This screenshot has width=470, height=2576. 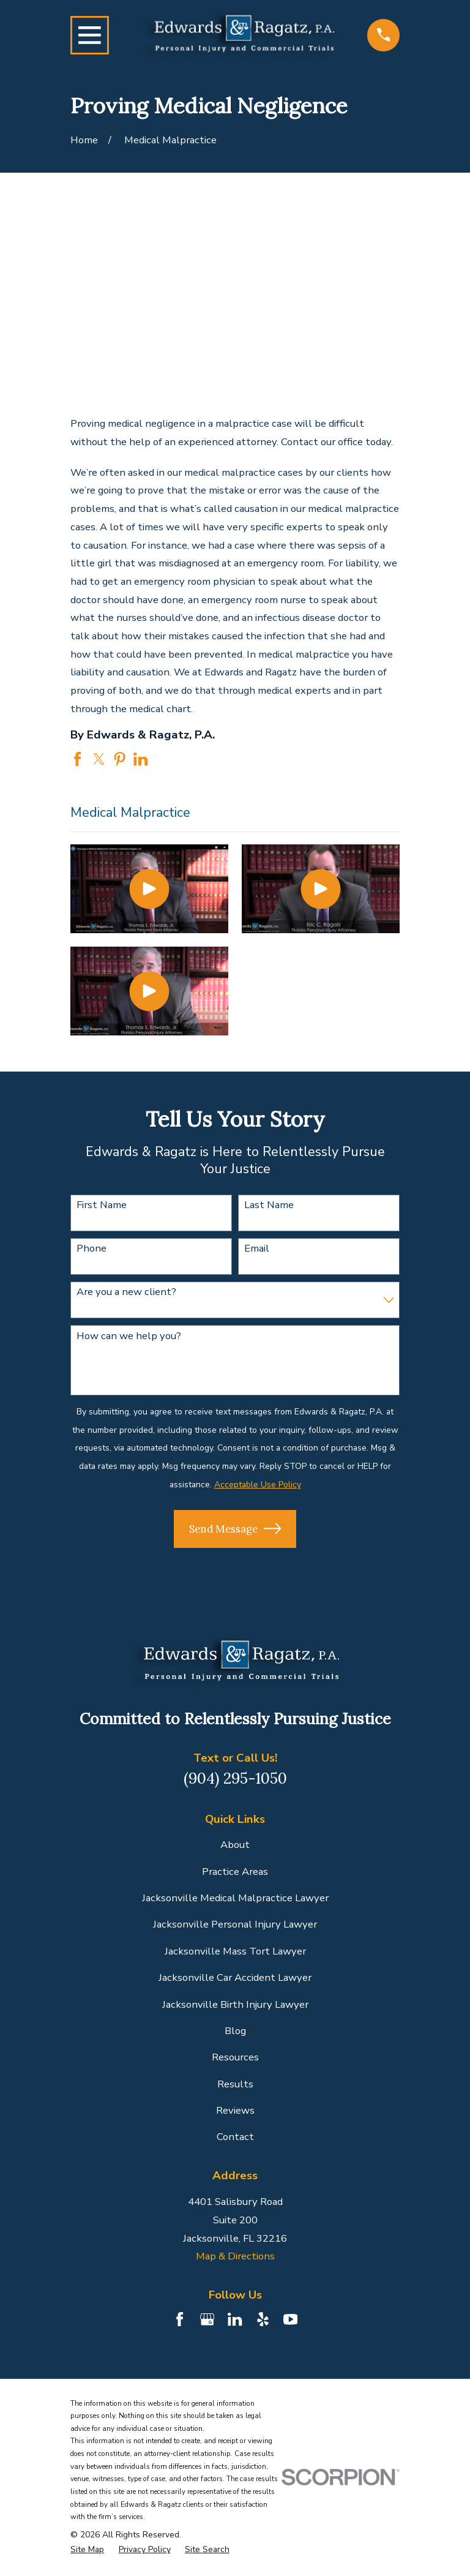 What do you see at coordinates (180, 2319) in the screenshot?
I see `[Facebook]` at bounding box center [180, 2319].